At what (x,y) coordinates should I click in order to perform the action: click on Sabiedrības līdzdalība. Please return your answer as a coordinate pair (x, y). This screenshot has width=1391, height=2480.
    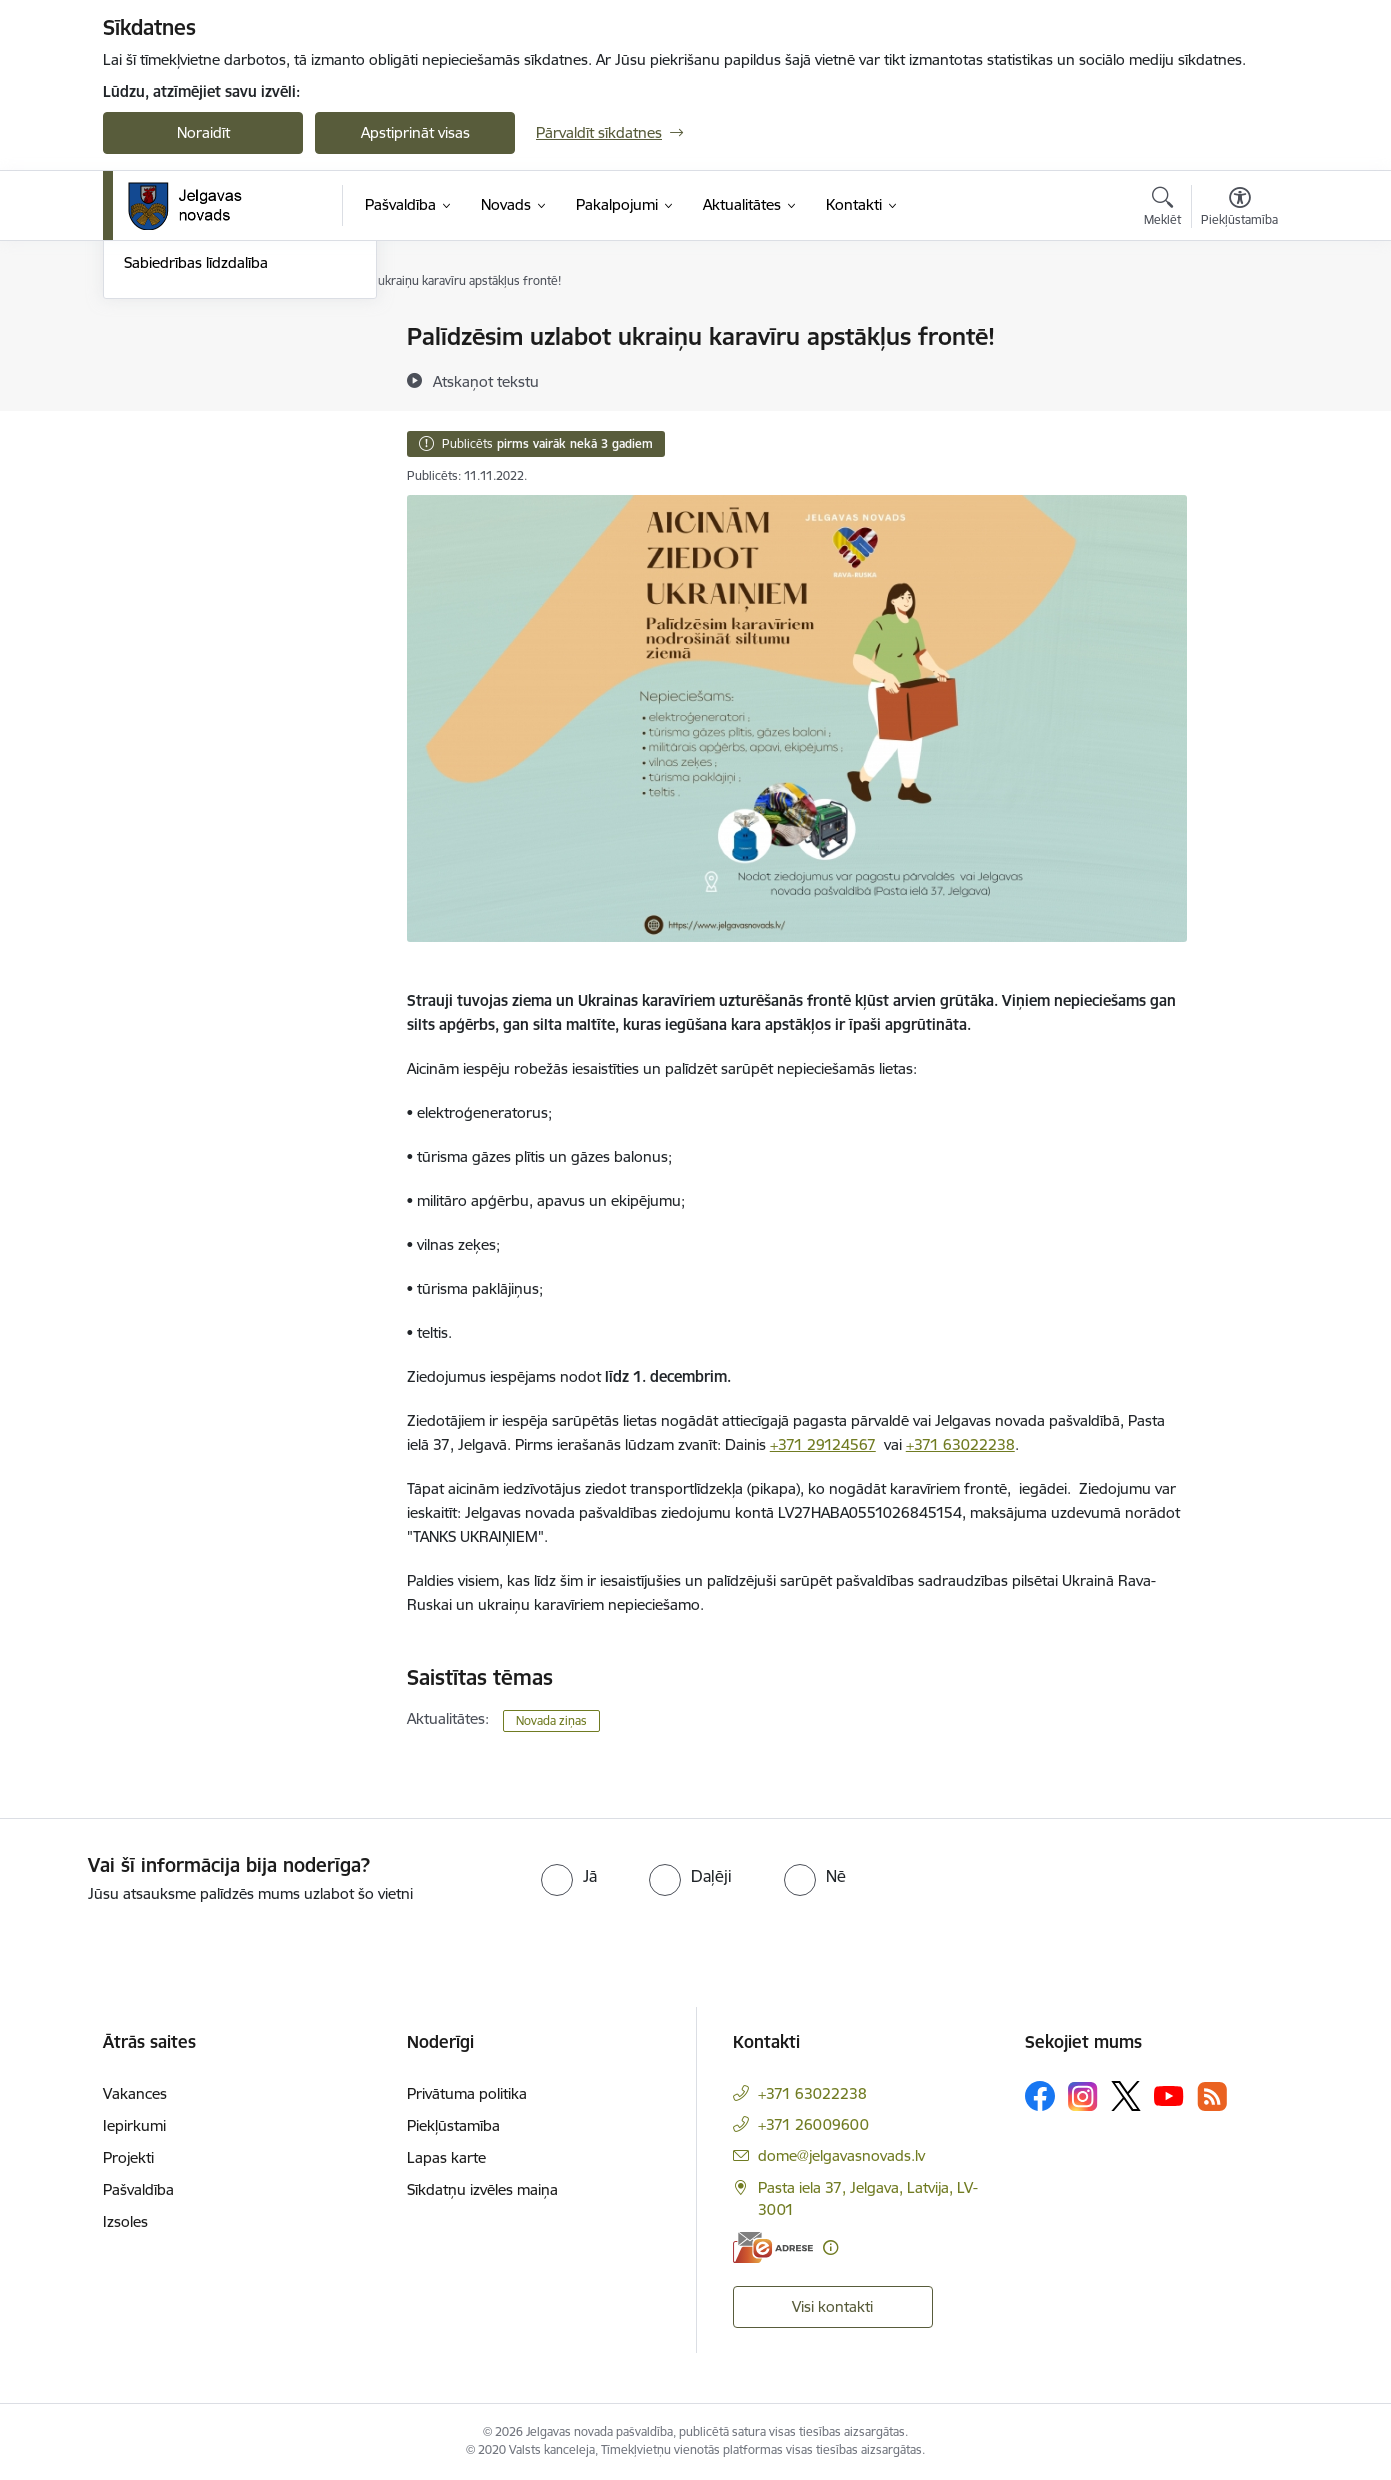
    Looking at the image, I should click on (196, 476).